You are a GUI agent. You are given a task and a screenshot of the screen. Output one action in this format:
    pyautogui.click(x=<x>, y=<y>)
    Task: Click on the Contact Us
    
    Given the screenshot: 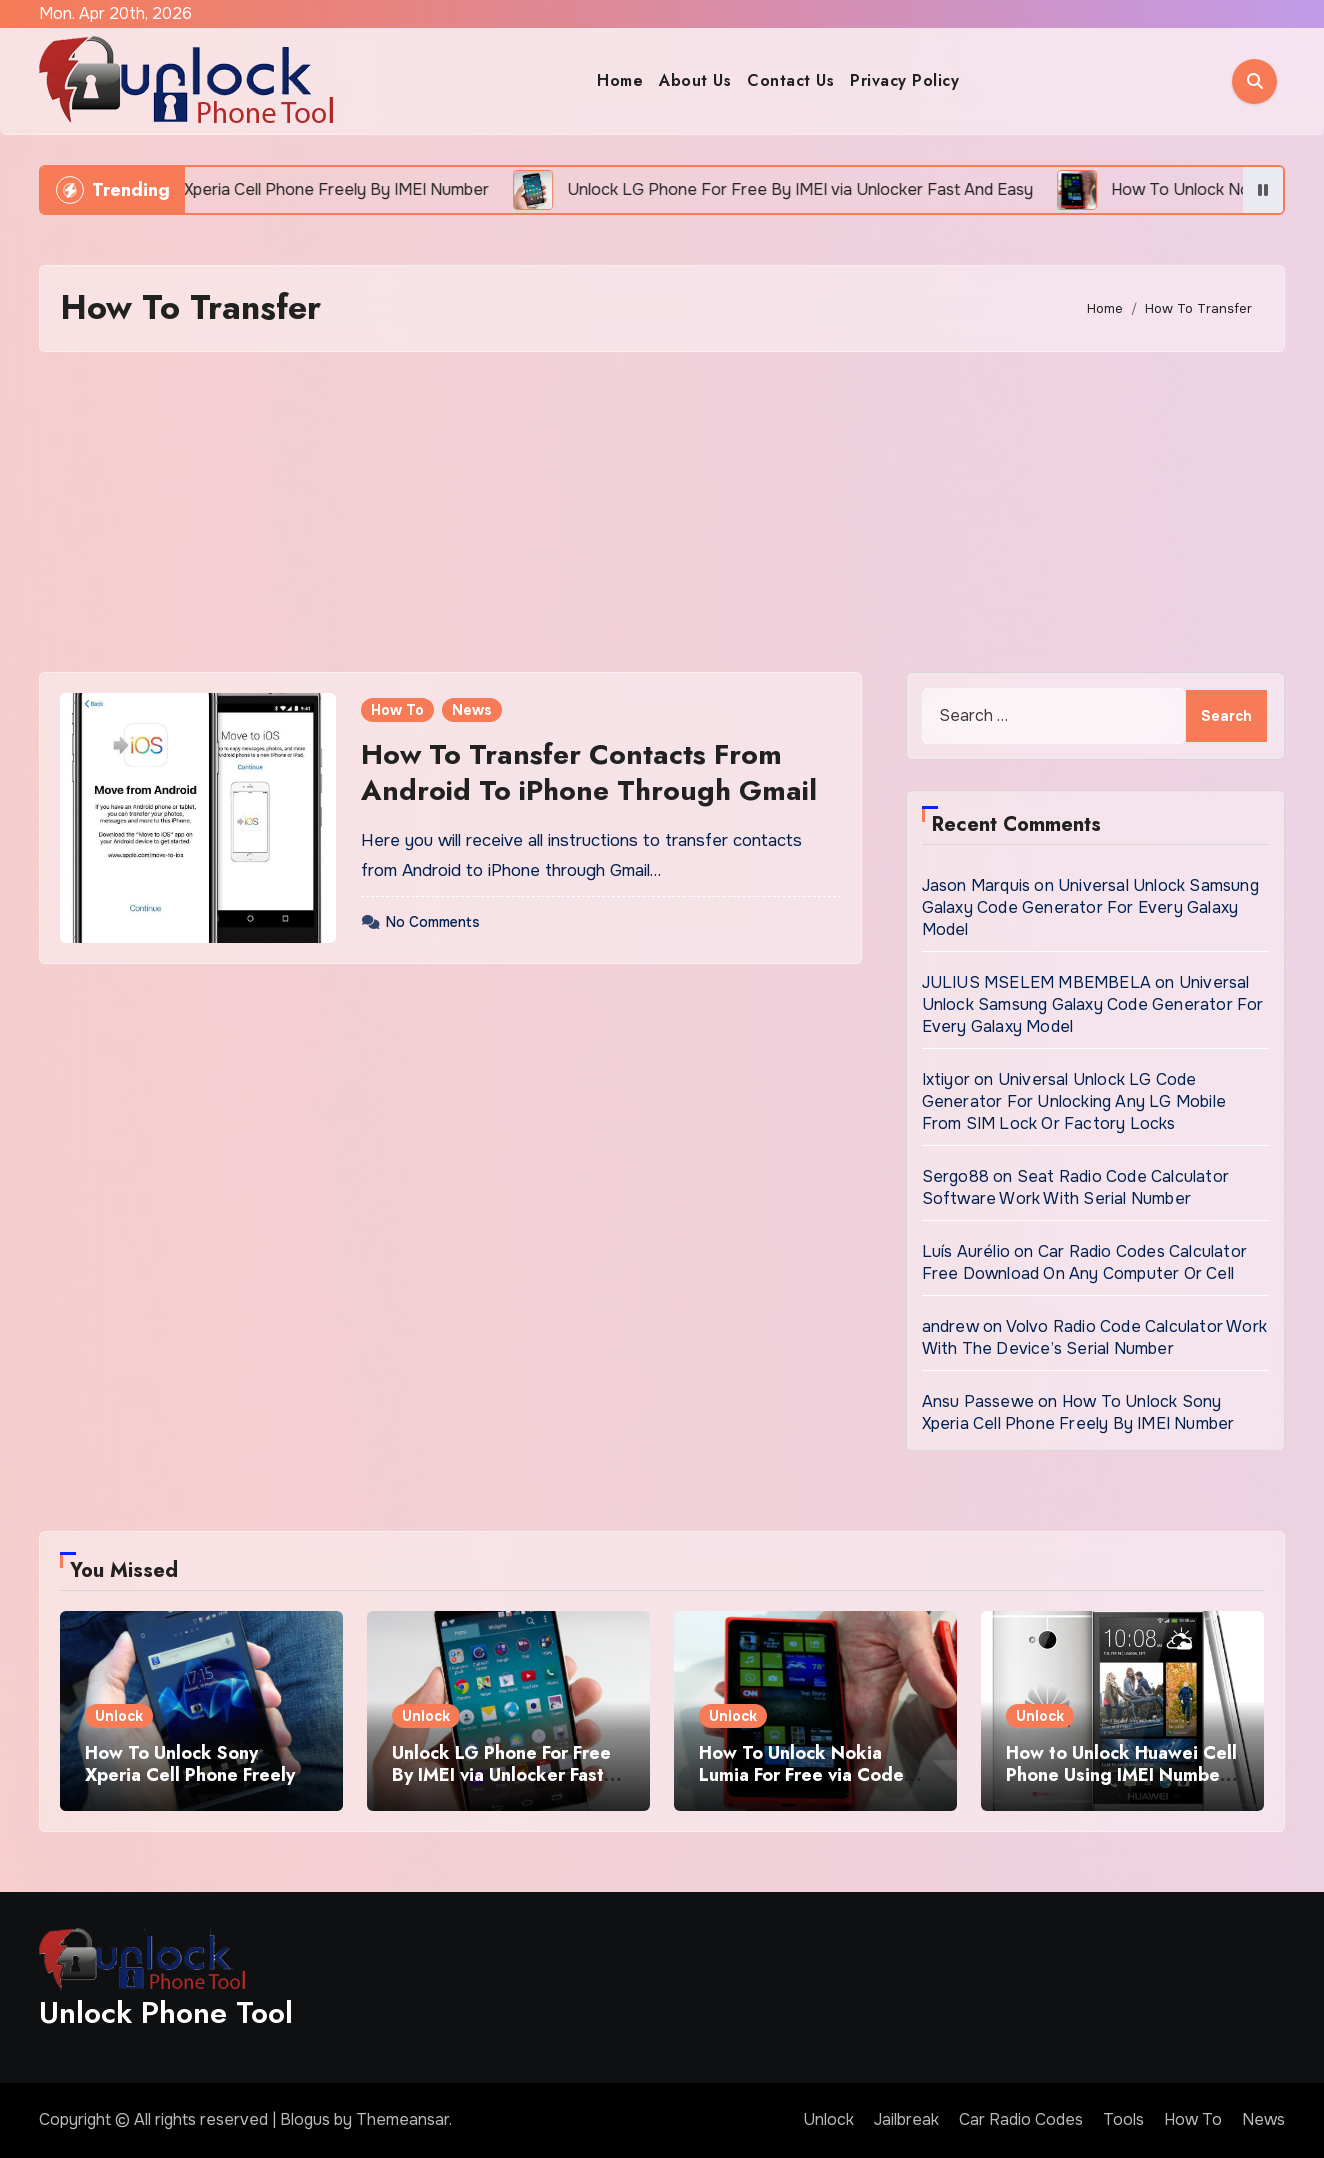 What is the action you would take?
    pyautogui.click(x=790, y=80)
    